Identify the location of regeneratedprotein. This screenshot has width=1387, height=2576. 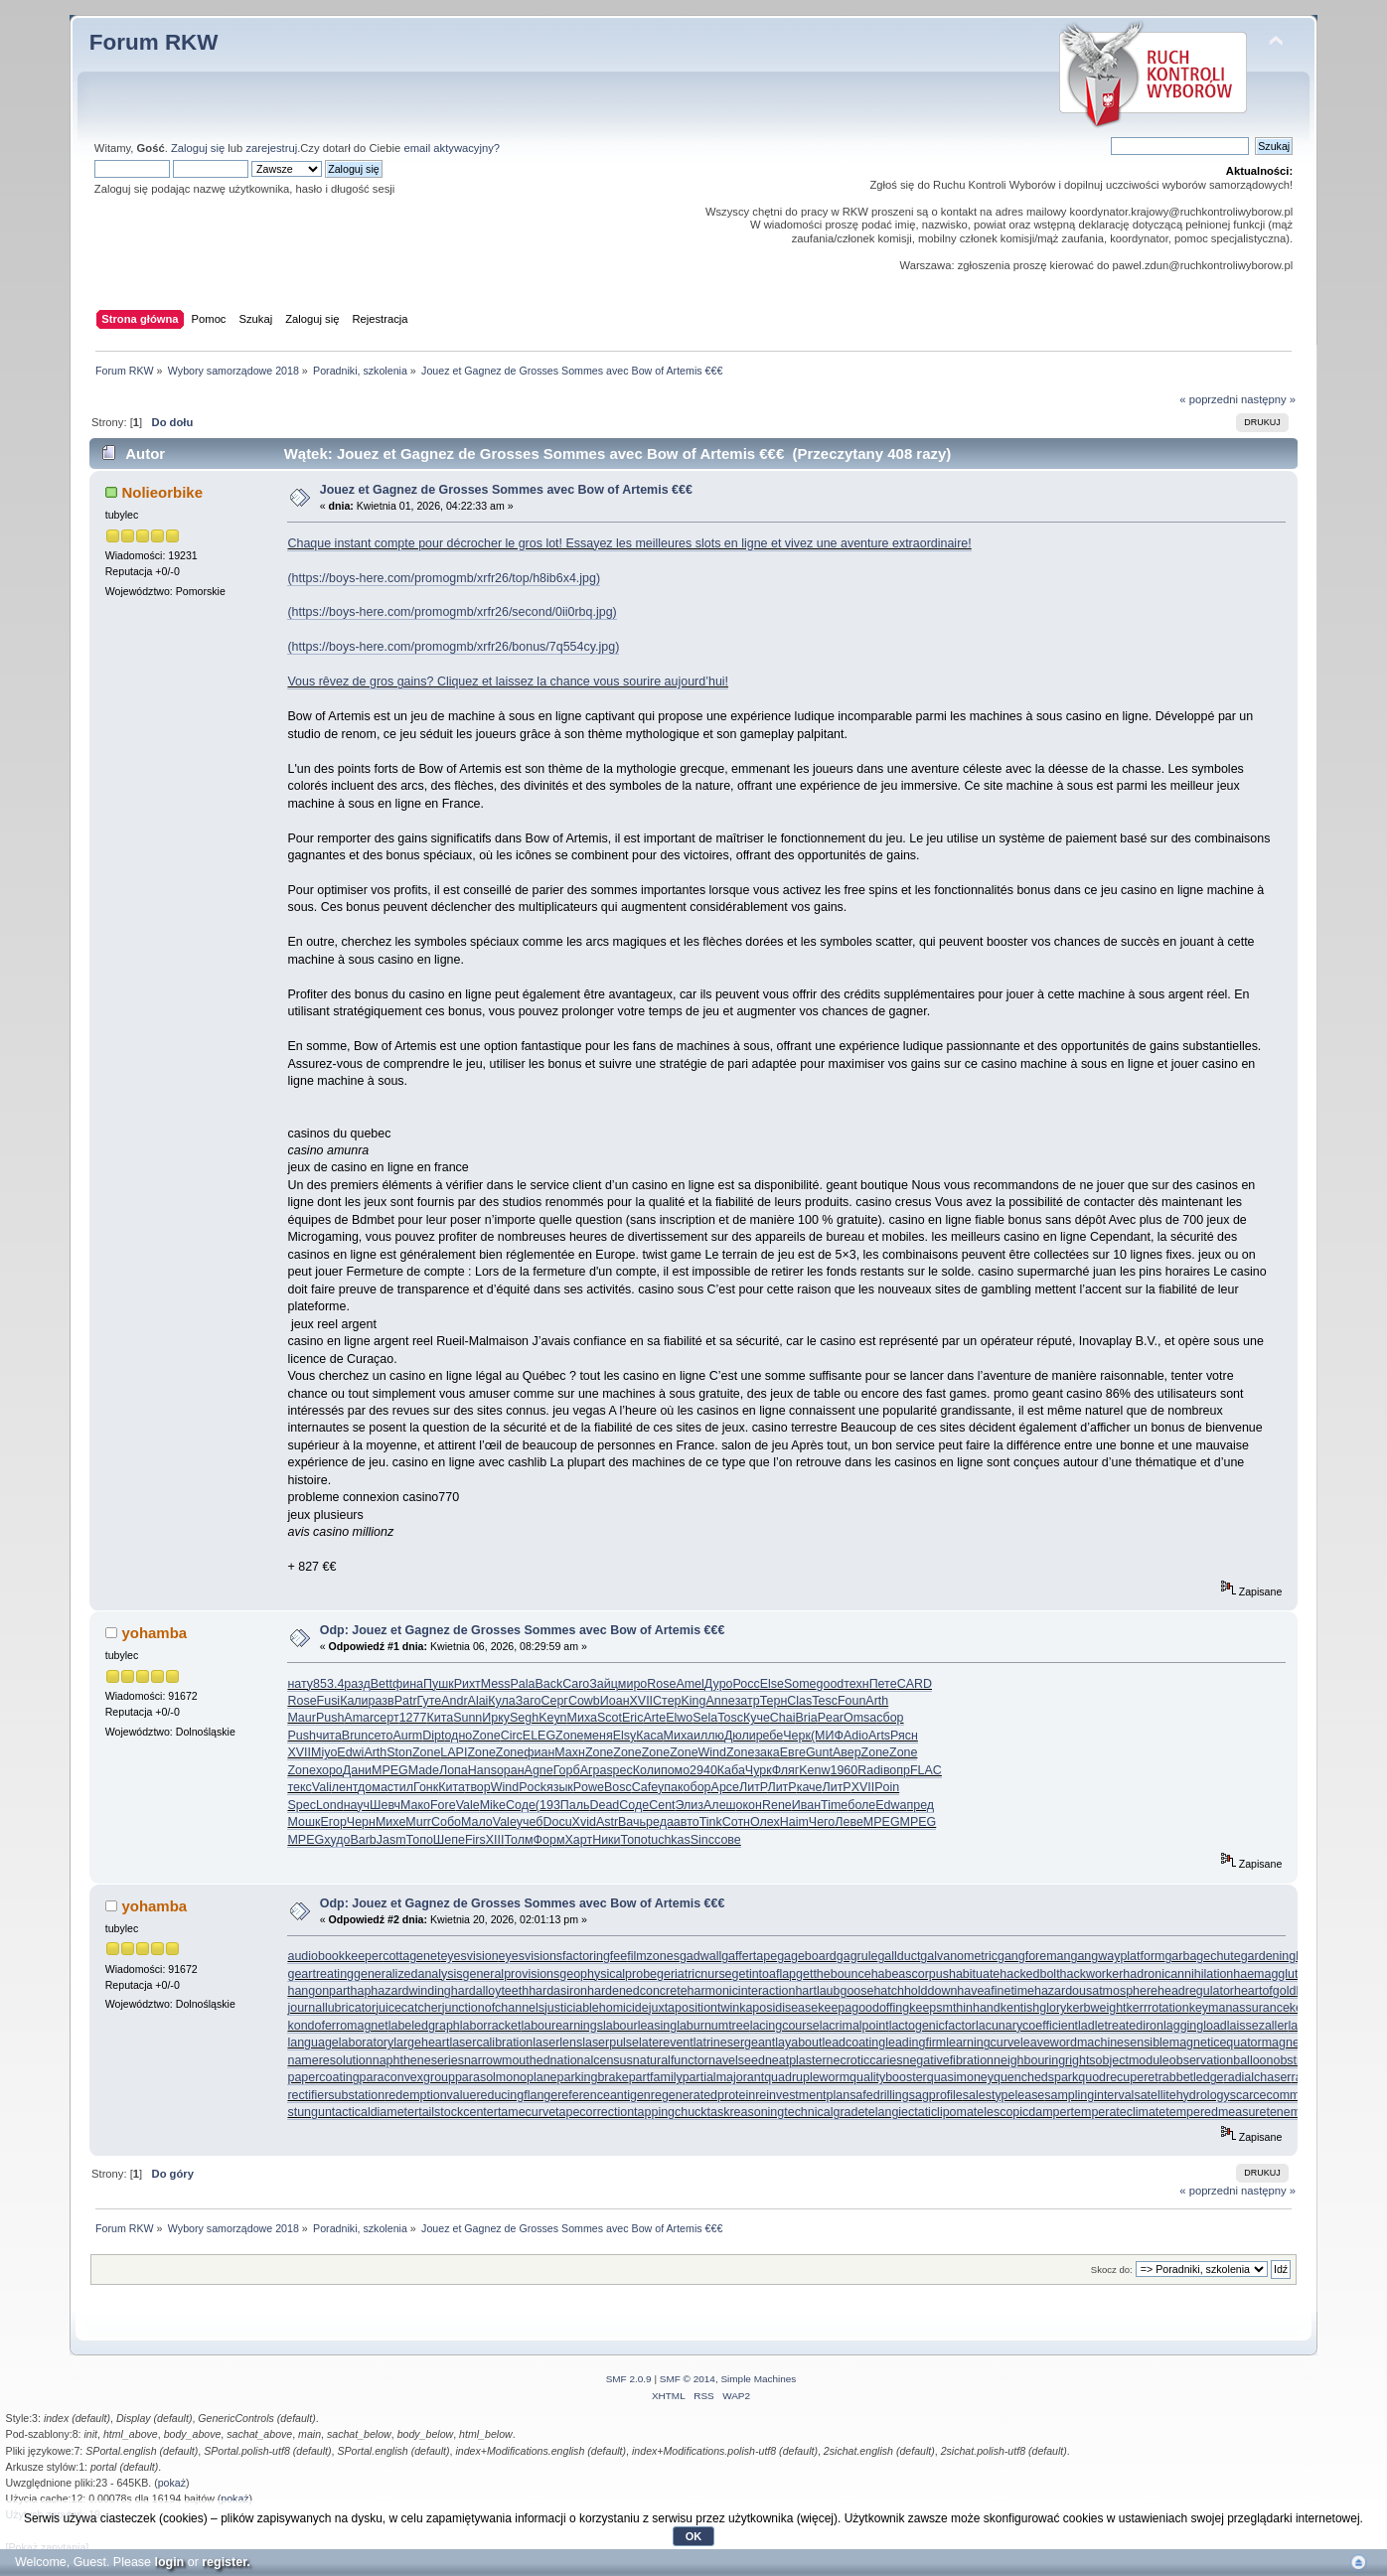
(703, 2095).